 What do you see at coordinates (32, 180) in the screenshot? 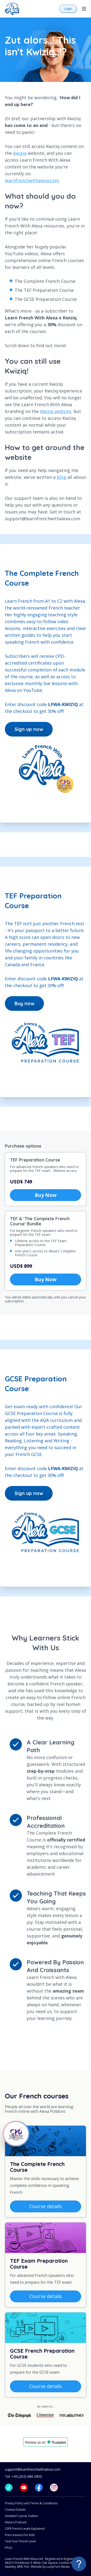
I see `learnfrenchwithalexa.com` at bounding box center [32, 180].